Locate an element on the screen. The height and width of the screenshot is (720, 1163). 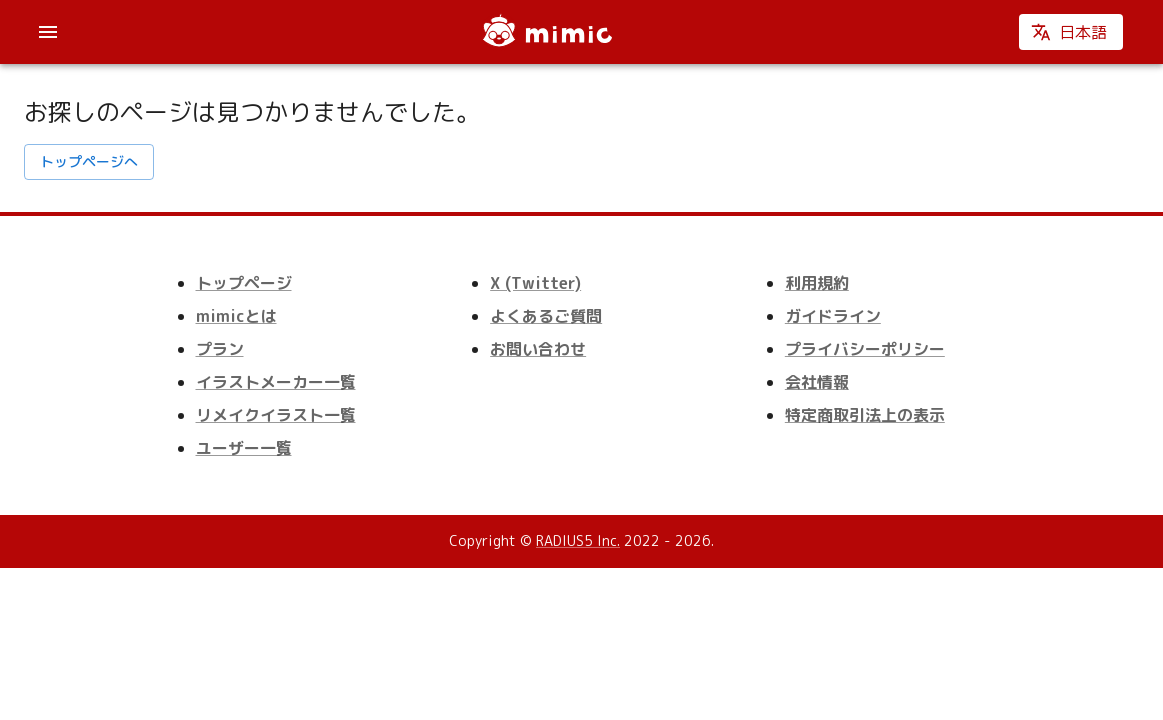
会社情報 is located at coordinates (817, 382).